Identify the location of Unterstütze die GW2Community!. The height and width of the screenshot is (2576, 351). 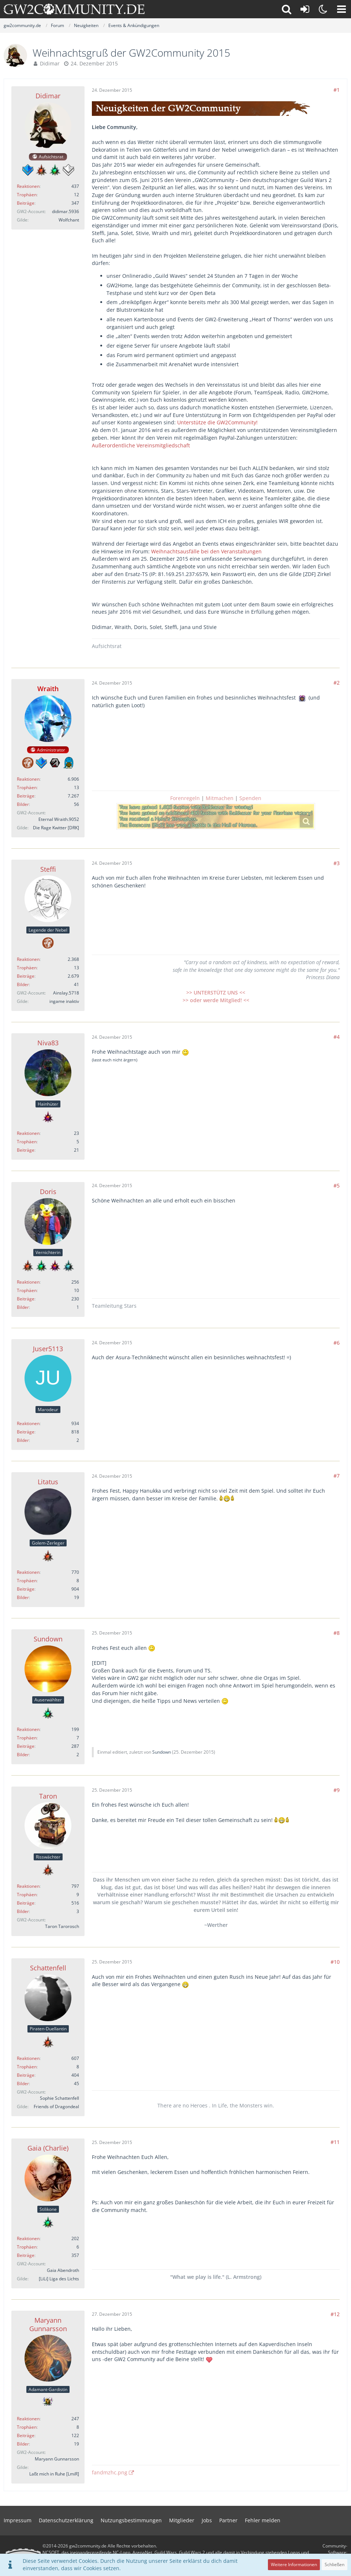
(217, 422).